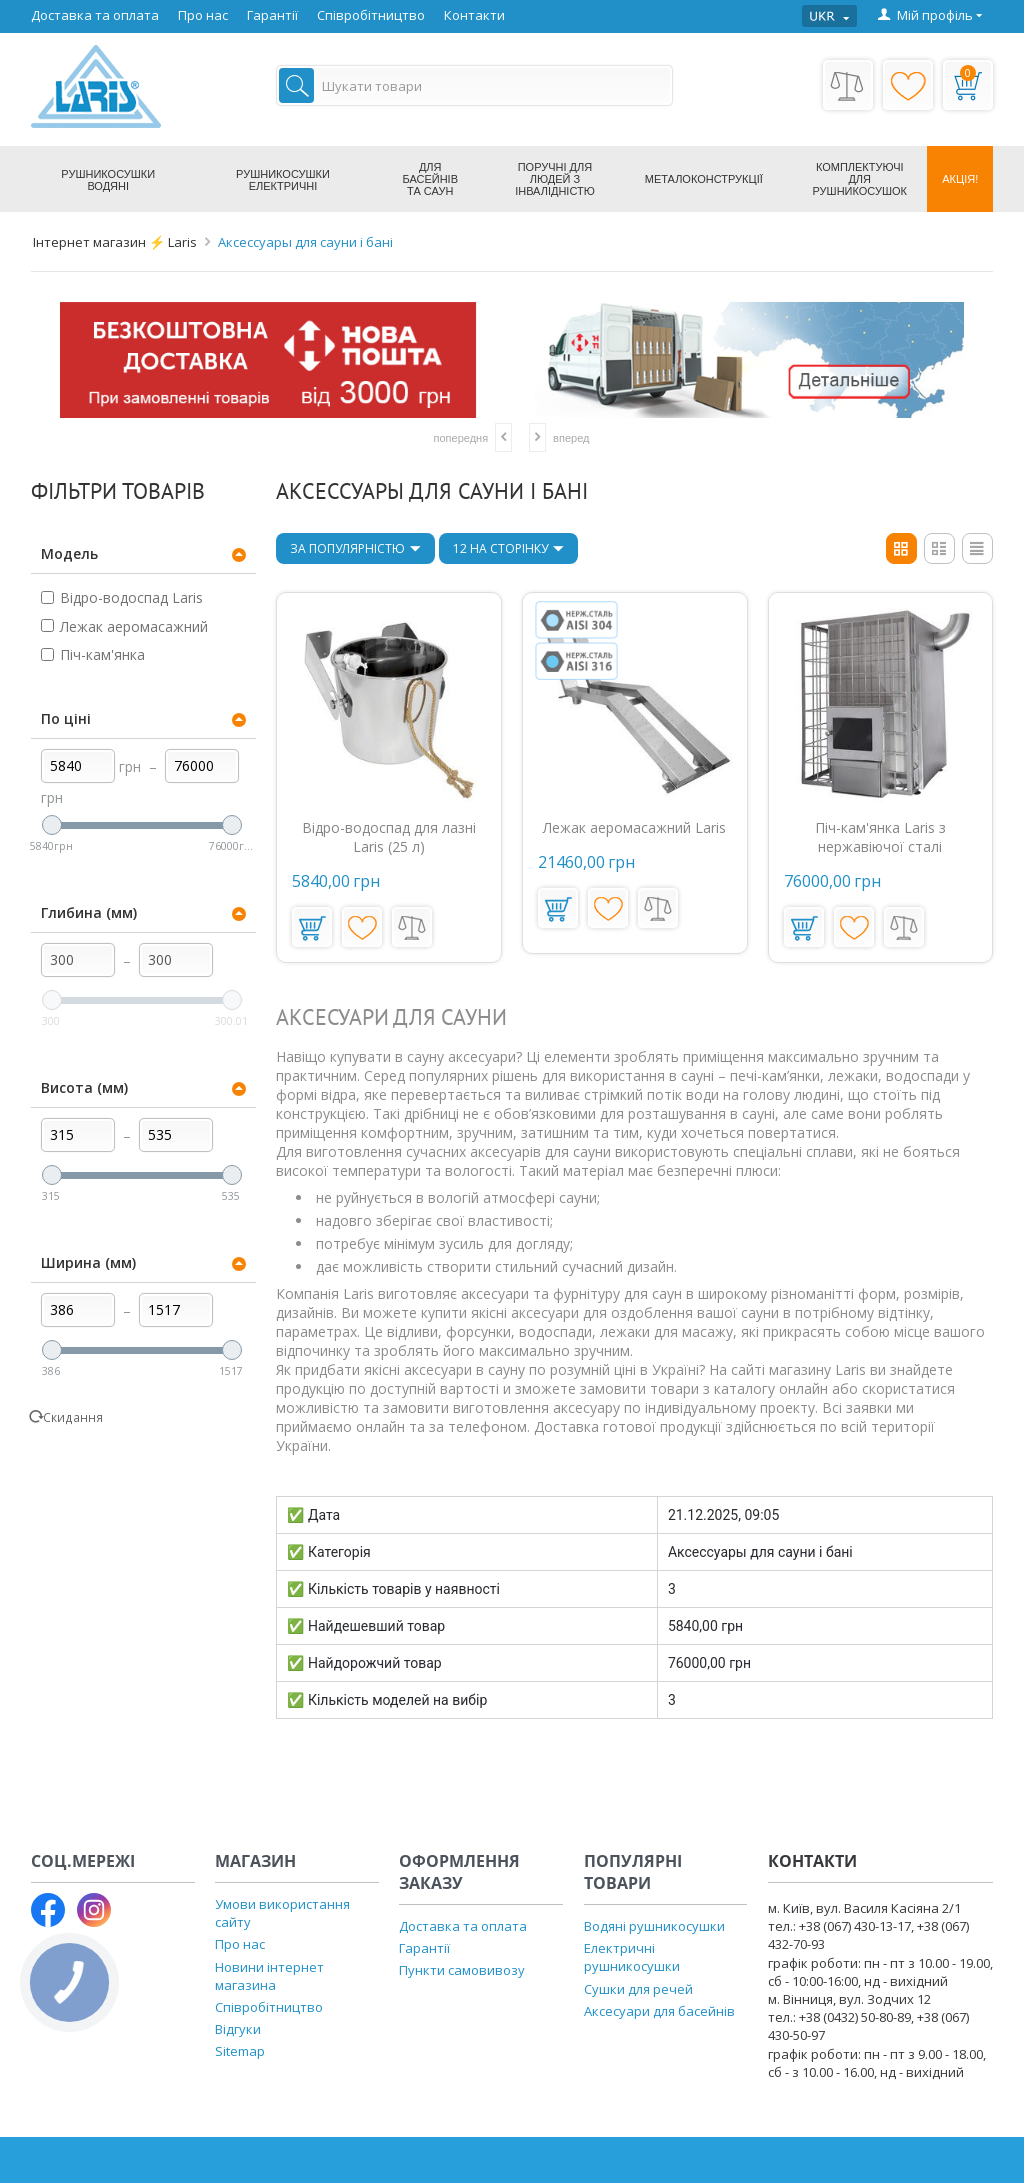 This screenshot has width=1024, height=2183. What do you see at coordinates (93, 654) in the screenshot?
I see `Піч-кам'янка` at bounding box center [93, 654].